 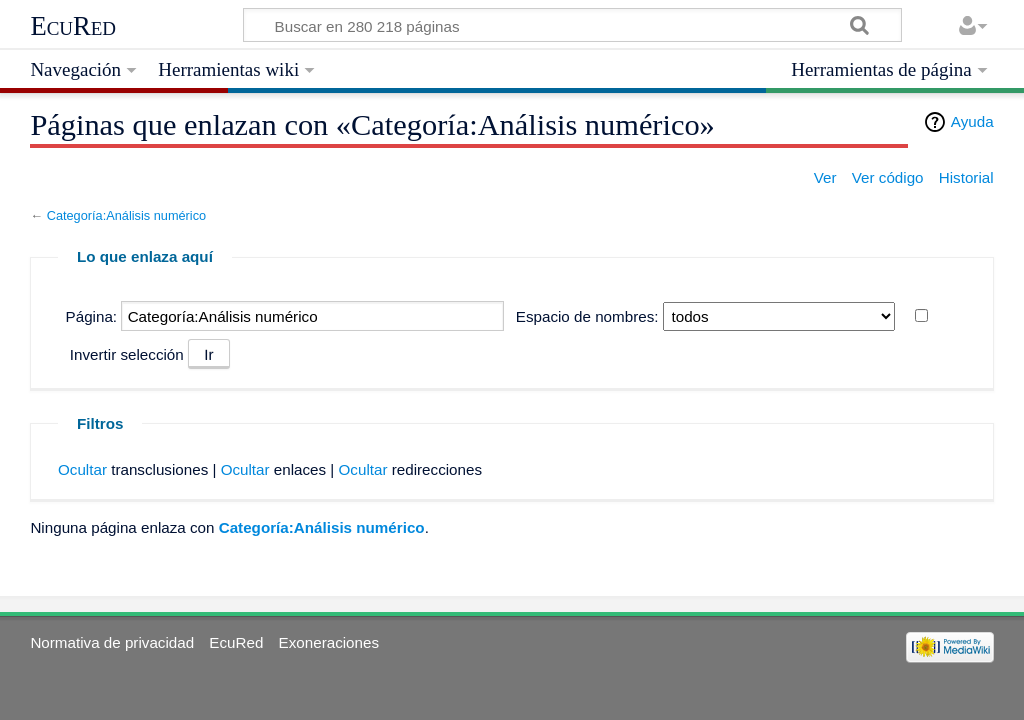 What do you see at coordinates (127, 354) in the screenshot?
I see `Invertir selección` at bounding box center [127, 354].